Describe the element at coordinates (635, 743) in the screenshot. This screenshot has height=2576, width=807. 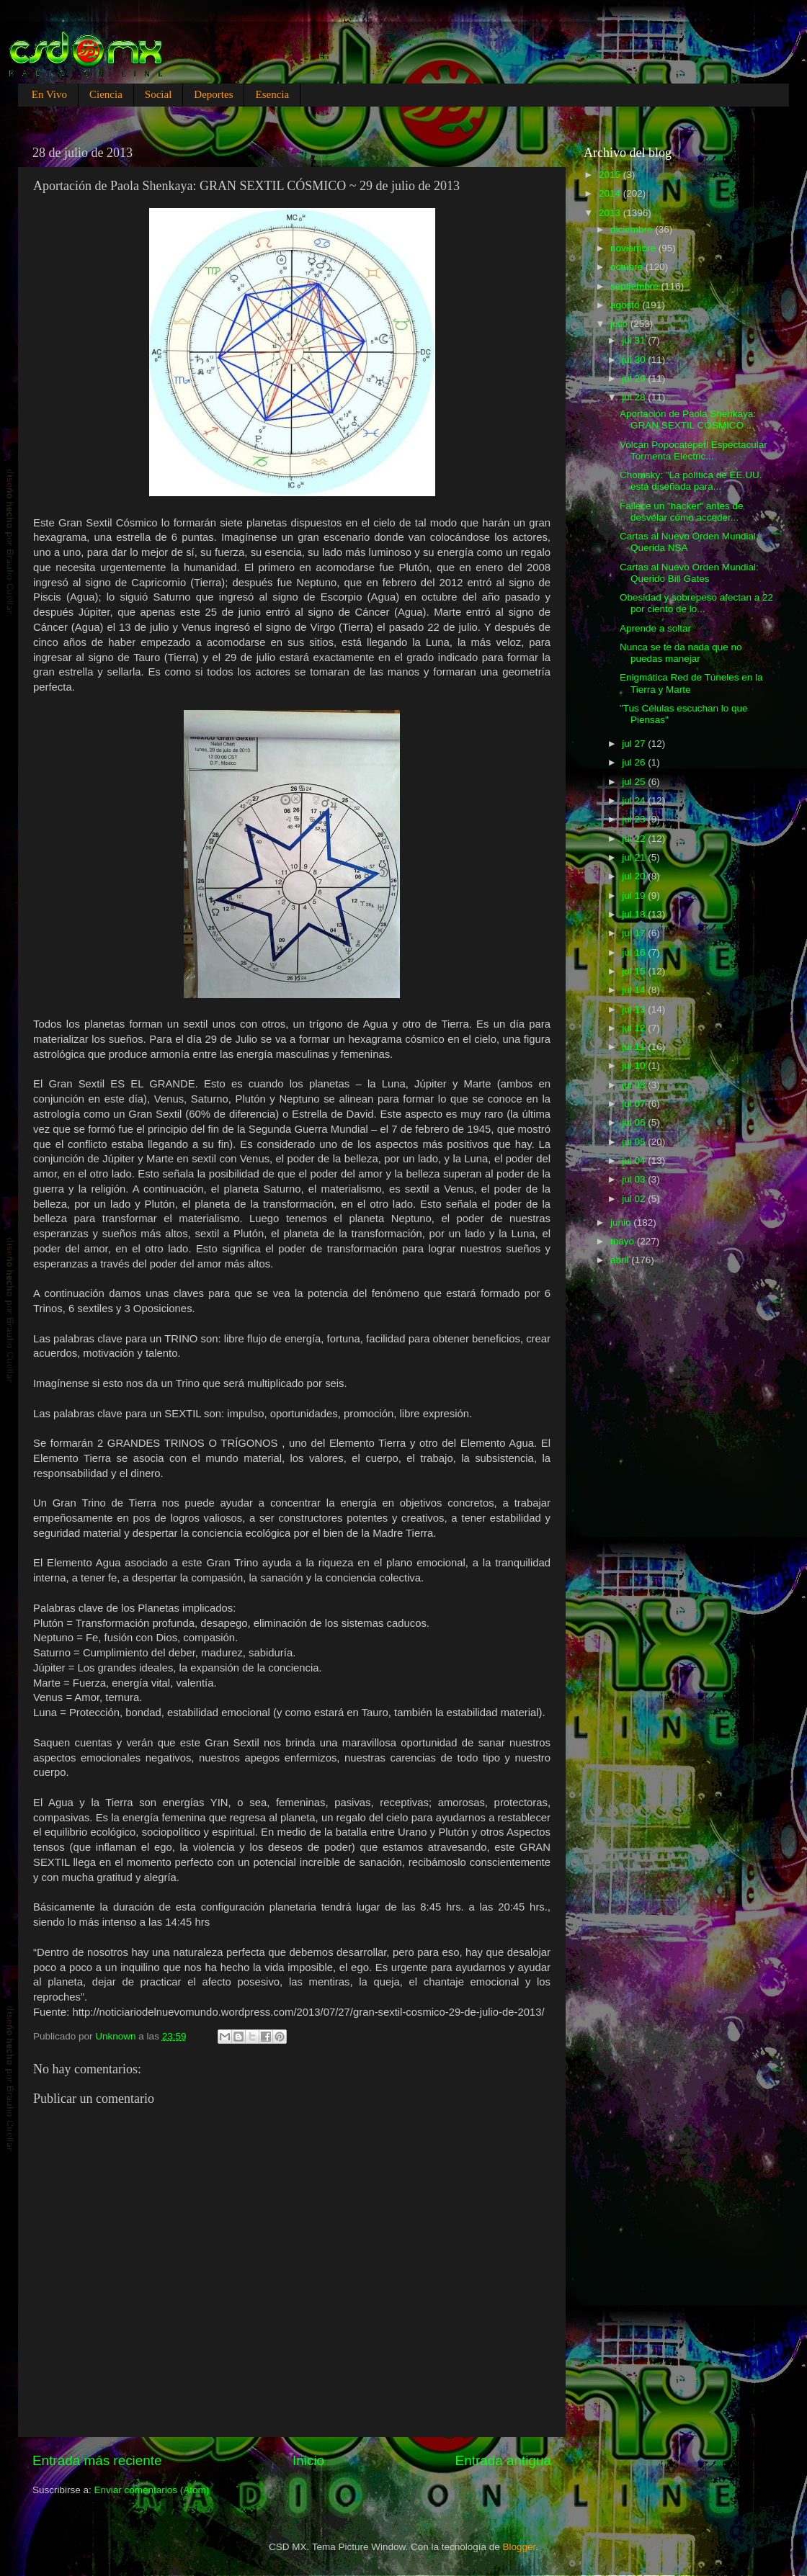
I see `jul 27` at that location.